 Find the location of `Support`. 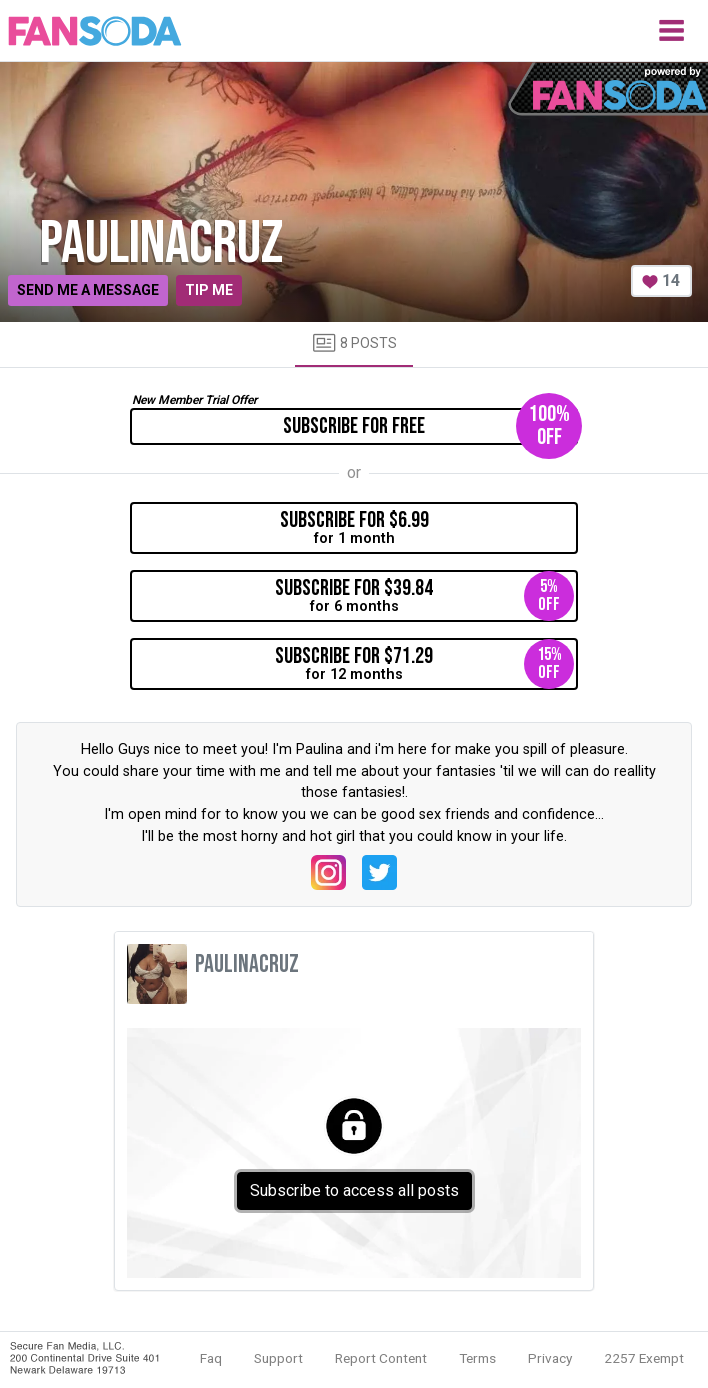

Support is located at coordinates (278, 1358).